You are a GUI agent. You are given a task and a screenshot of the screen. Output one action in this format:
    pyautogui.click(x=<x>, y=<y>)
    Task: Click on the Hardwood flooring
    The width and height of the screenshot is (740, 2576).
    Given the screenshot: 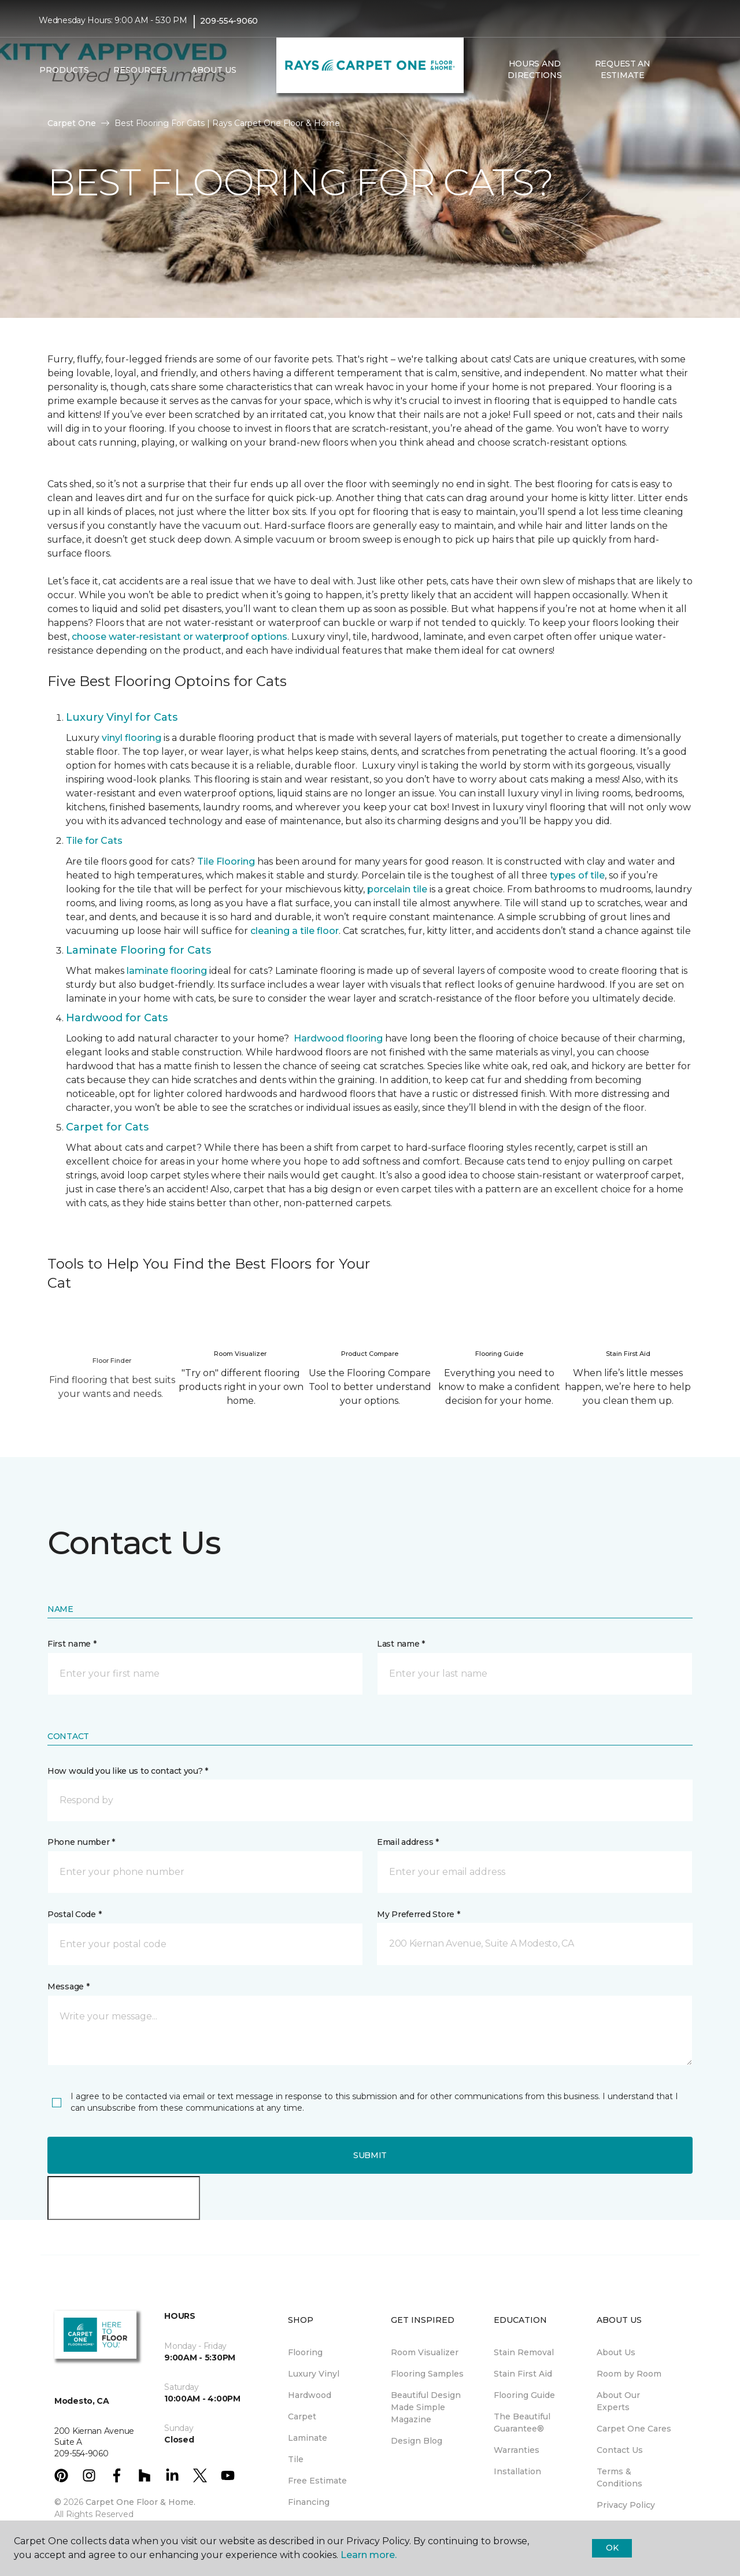 What is the action you would take?
    pyautogui.click(x=338, y=1038)
    